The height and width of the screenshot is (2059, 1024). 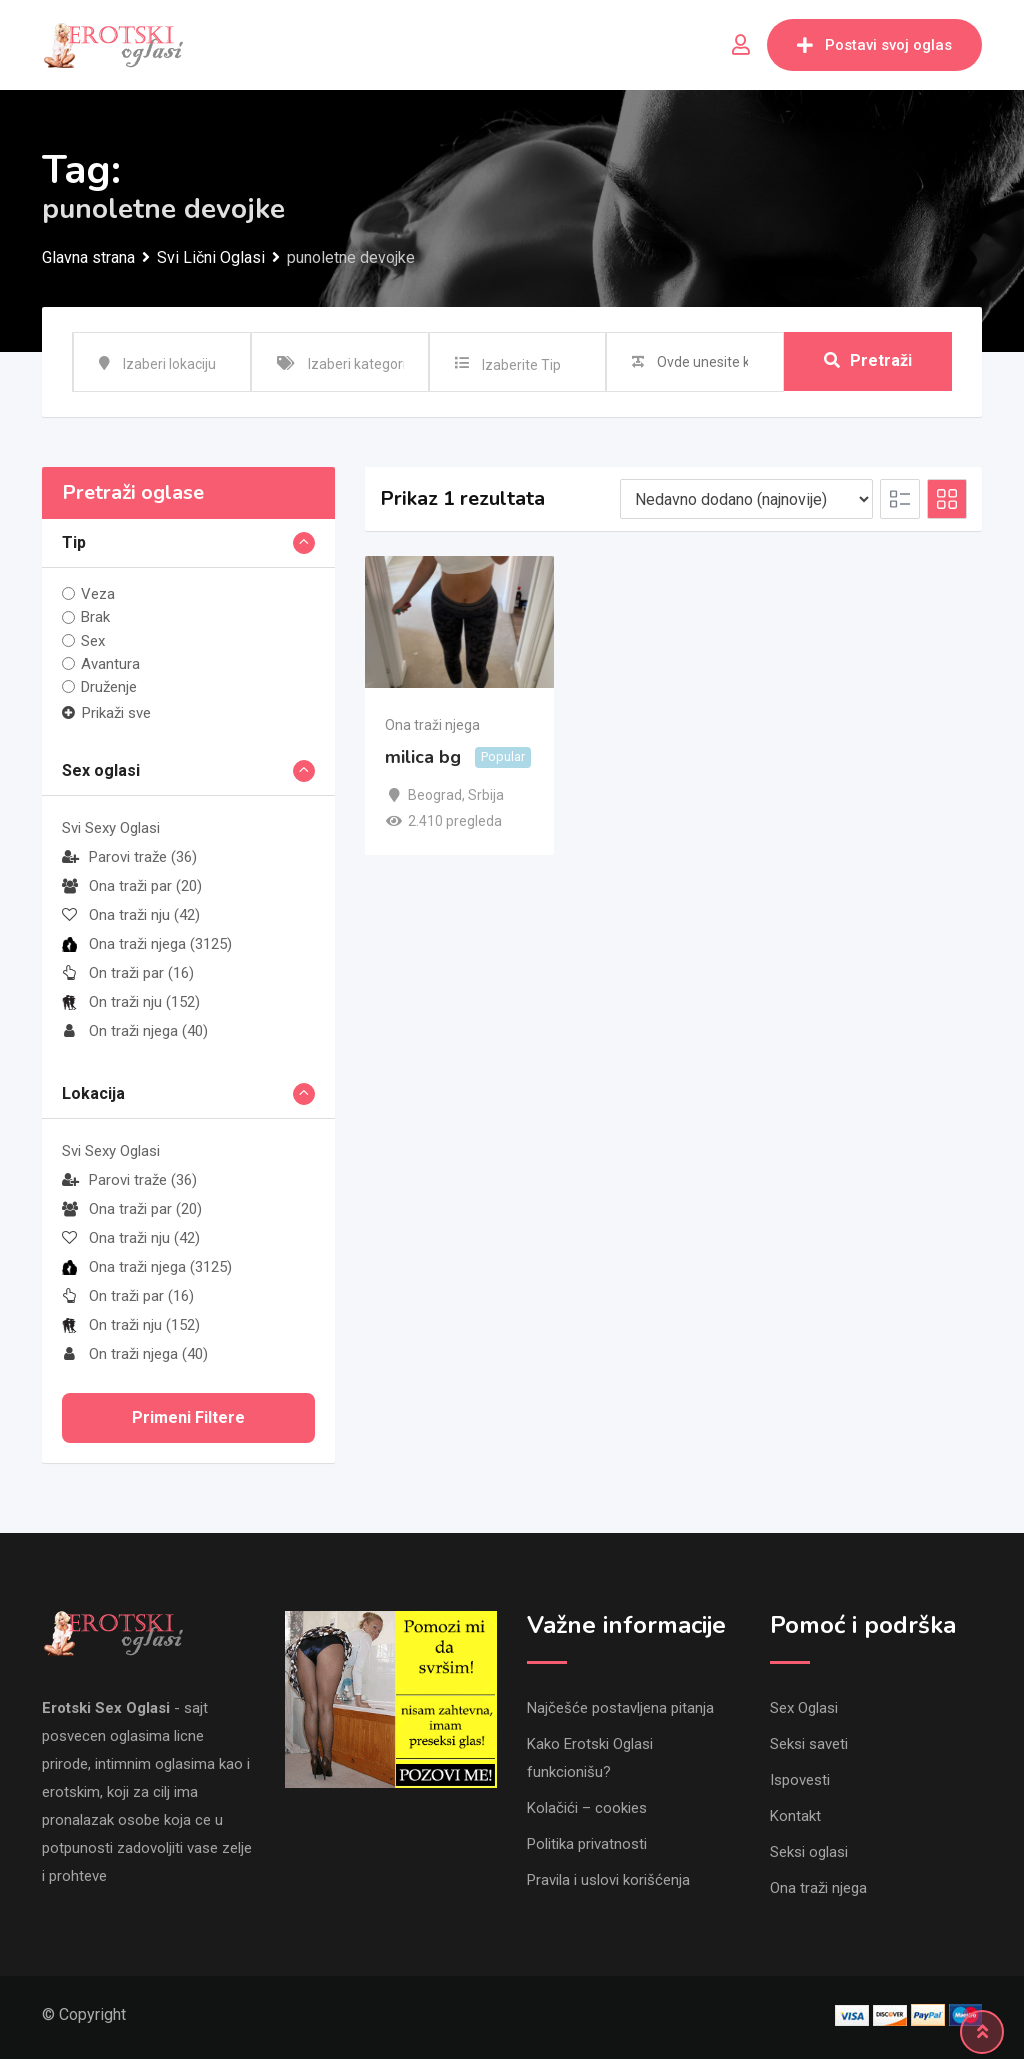 What do you see at coordinates (95, 617) in the screenshot?
I see `Brak` at bounding box center [95, 617].